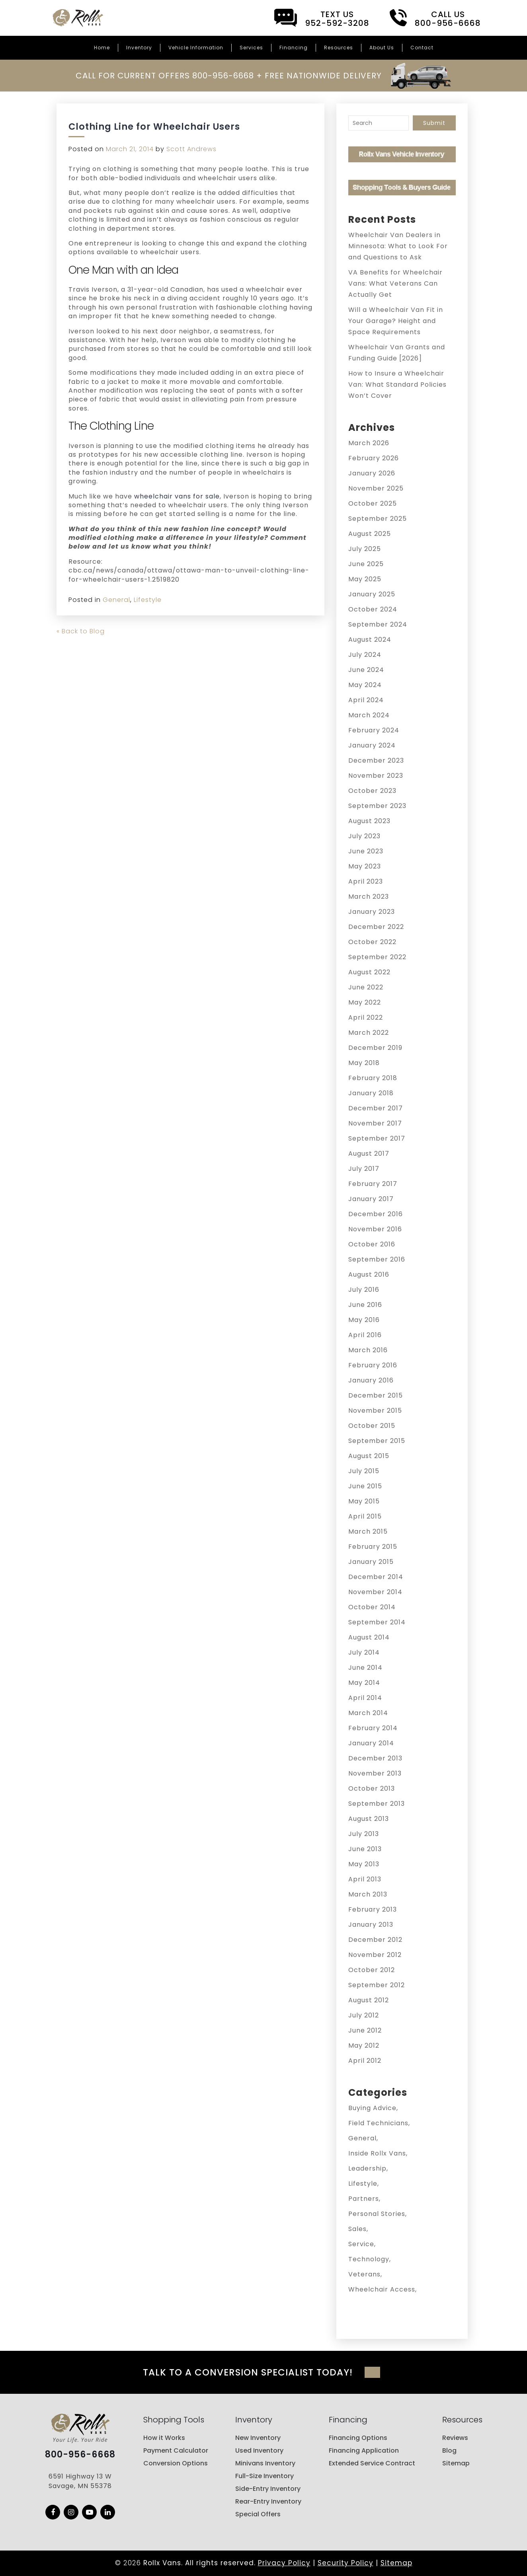  Describe the element at coordinates (369, 1637) in the screenshot. I see `August 2014` at that location.